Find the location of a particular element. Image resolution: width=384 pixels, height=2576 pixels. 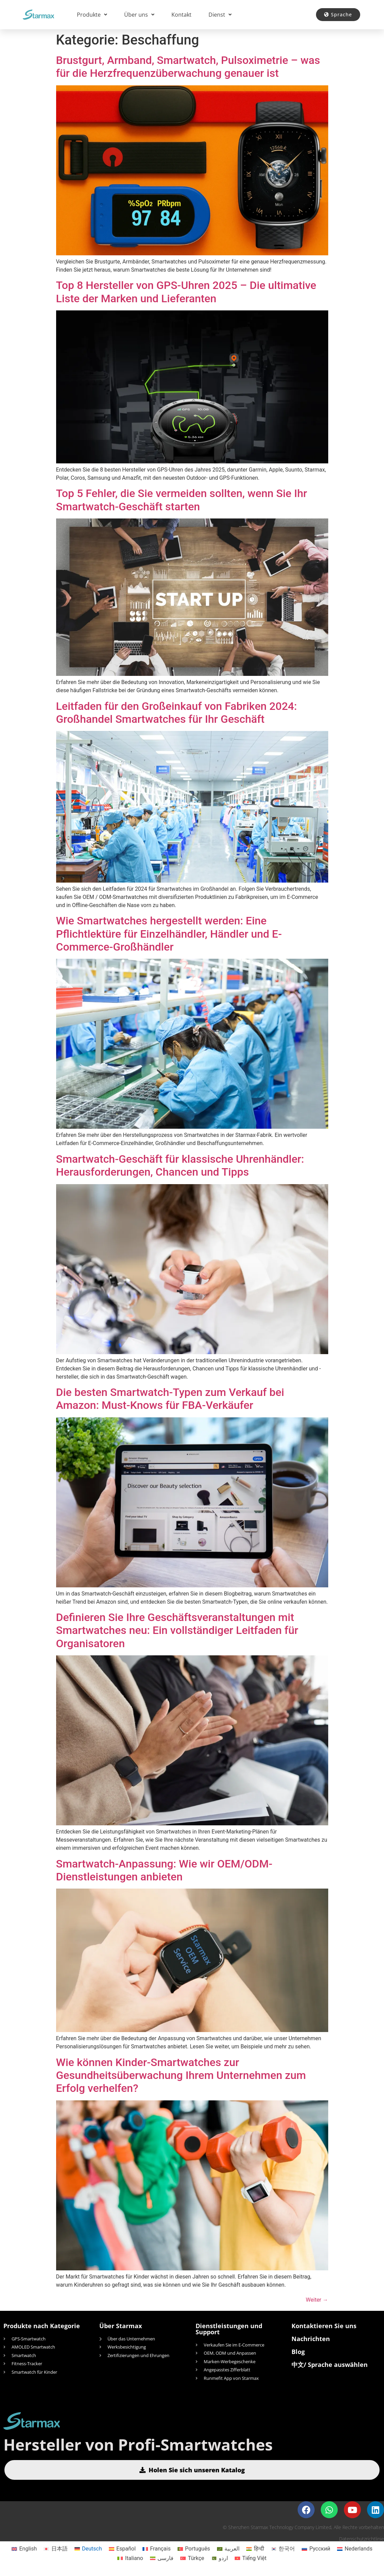

Weiter is located at coordinates (317, 2300).